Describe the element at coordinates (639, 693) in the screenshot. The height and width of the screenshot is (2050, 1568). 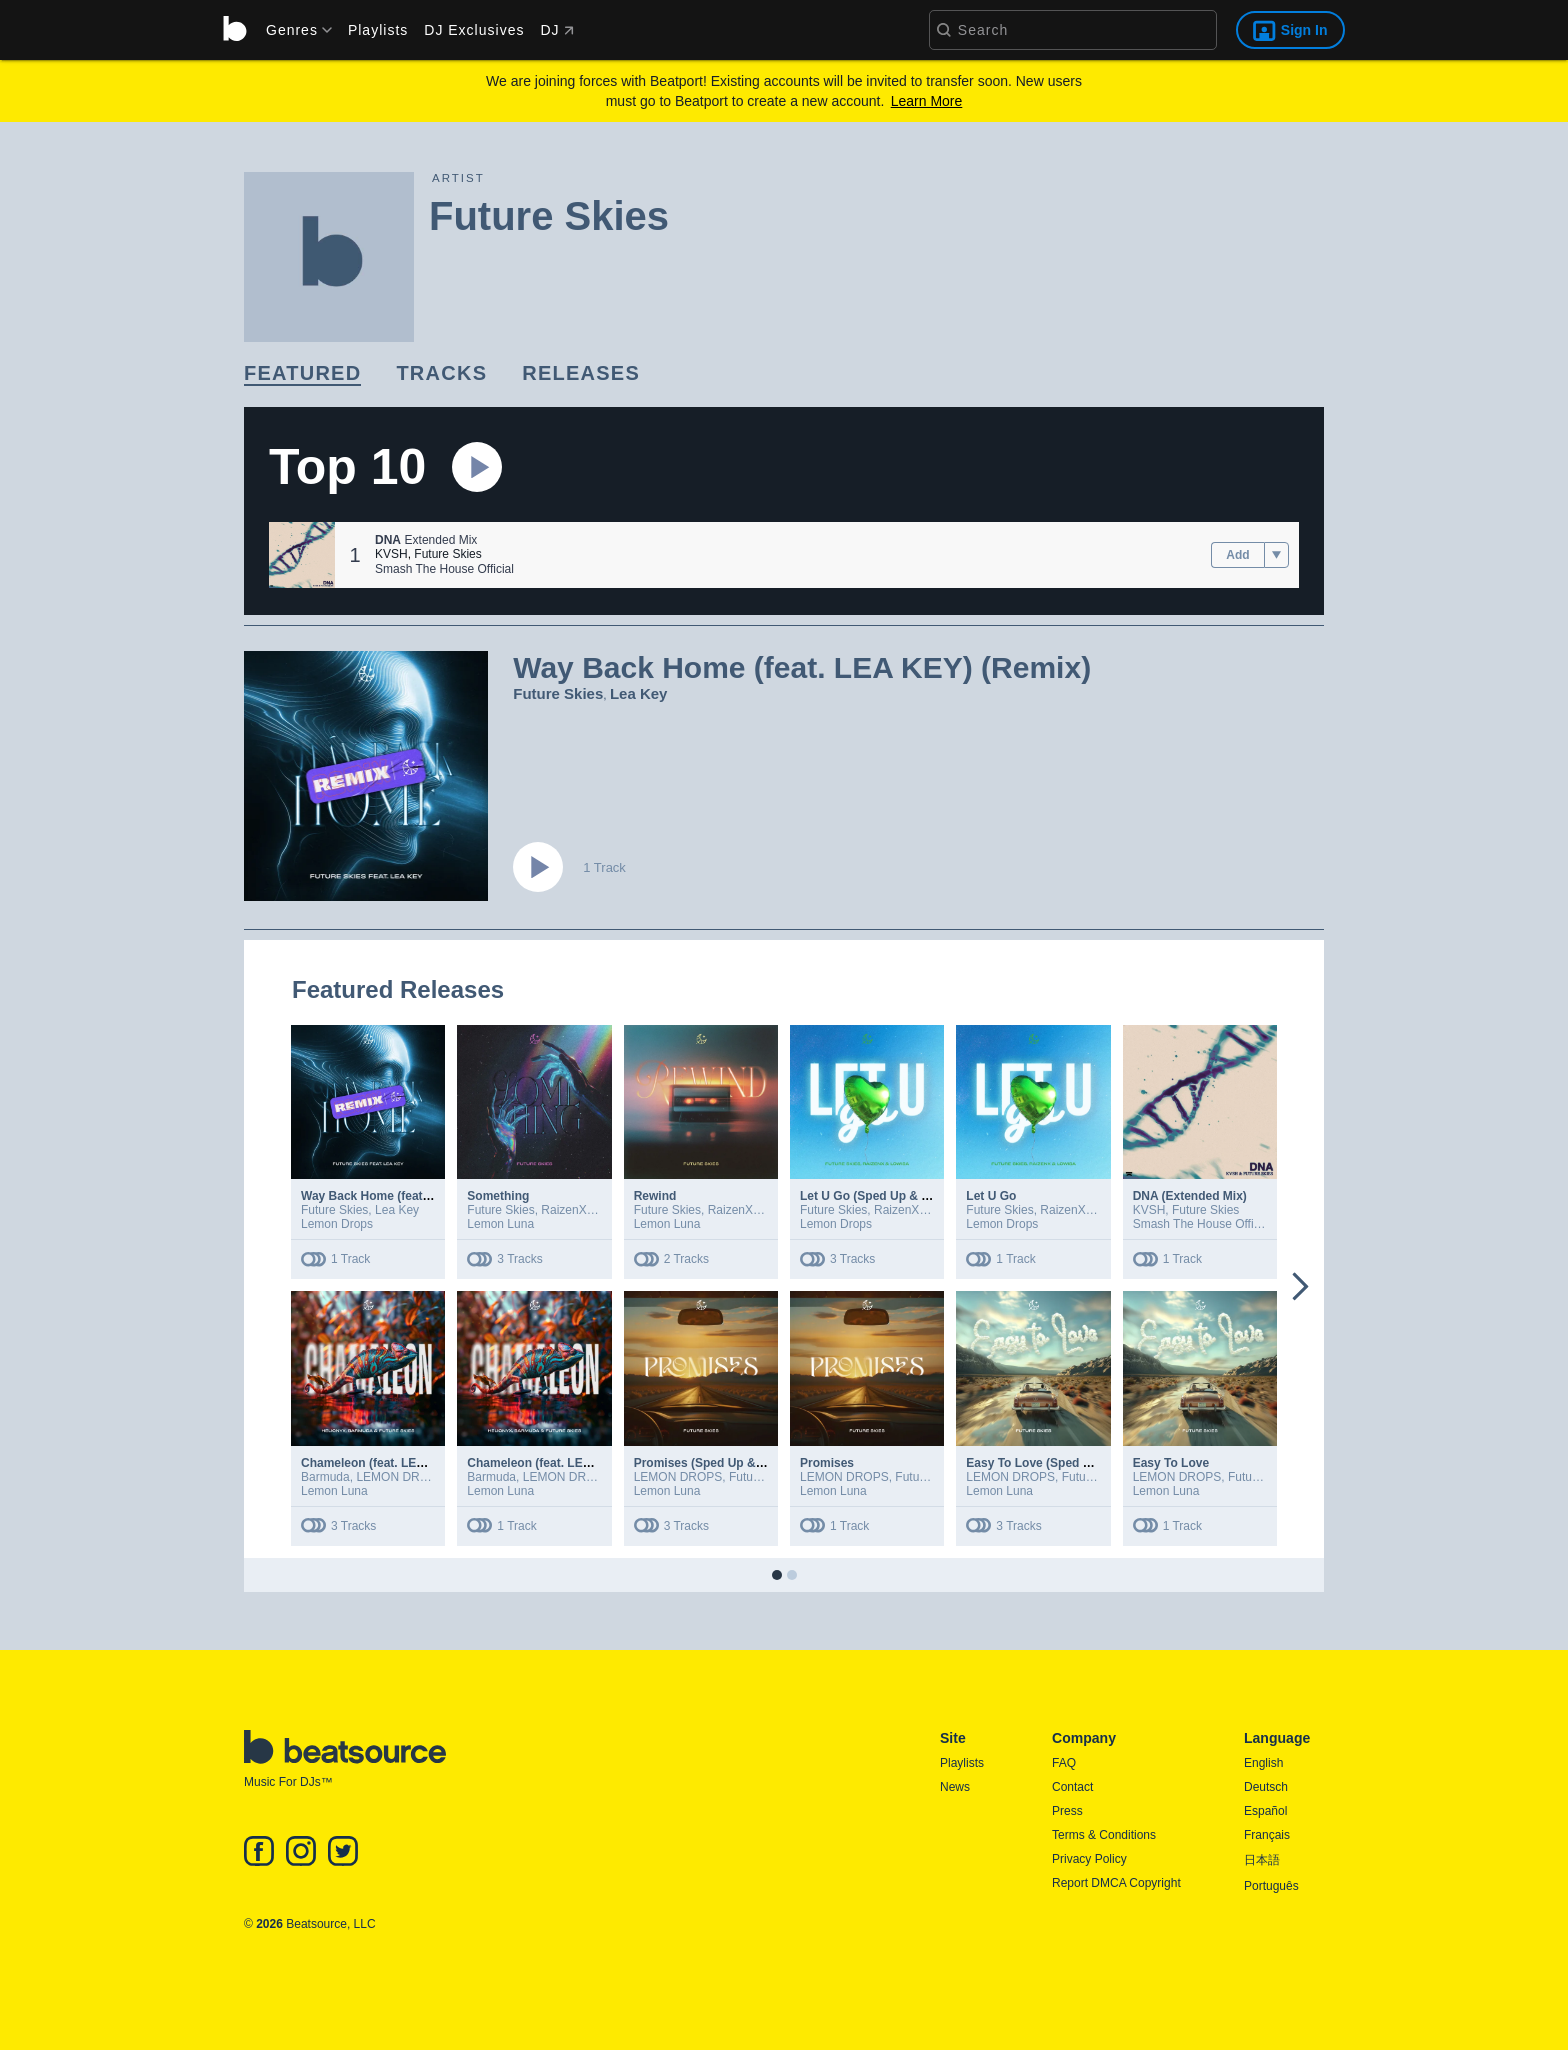
I see `Lea Key` at that location.